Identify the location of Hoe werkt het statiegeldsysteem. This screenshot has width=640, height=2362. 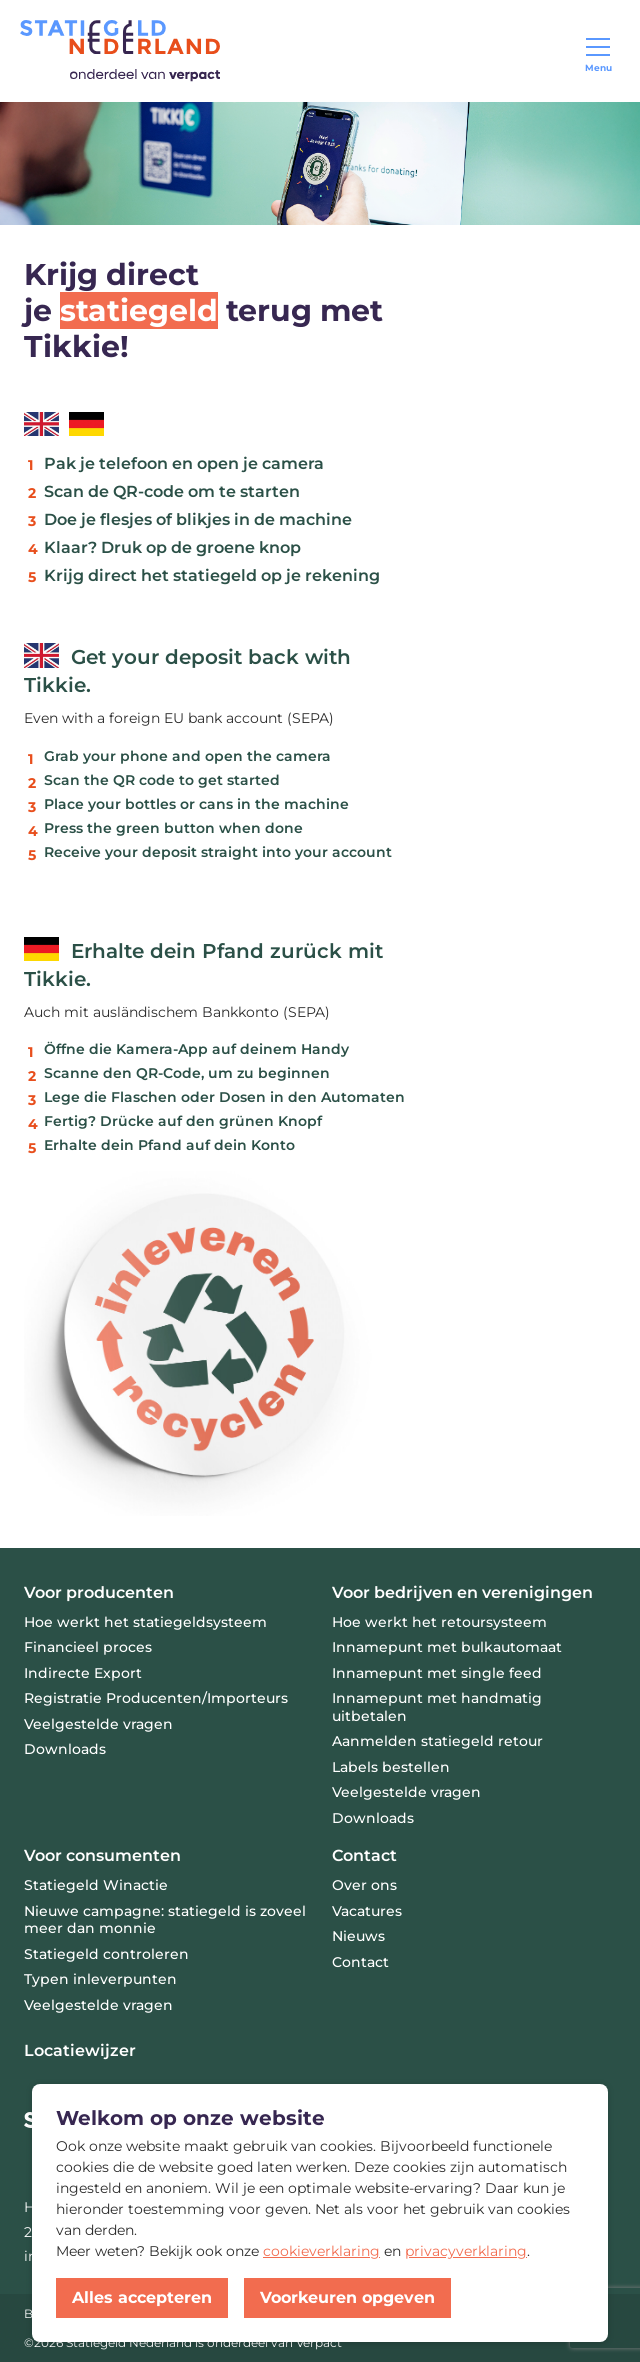
(145, 1622).